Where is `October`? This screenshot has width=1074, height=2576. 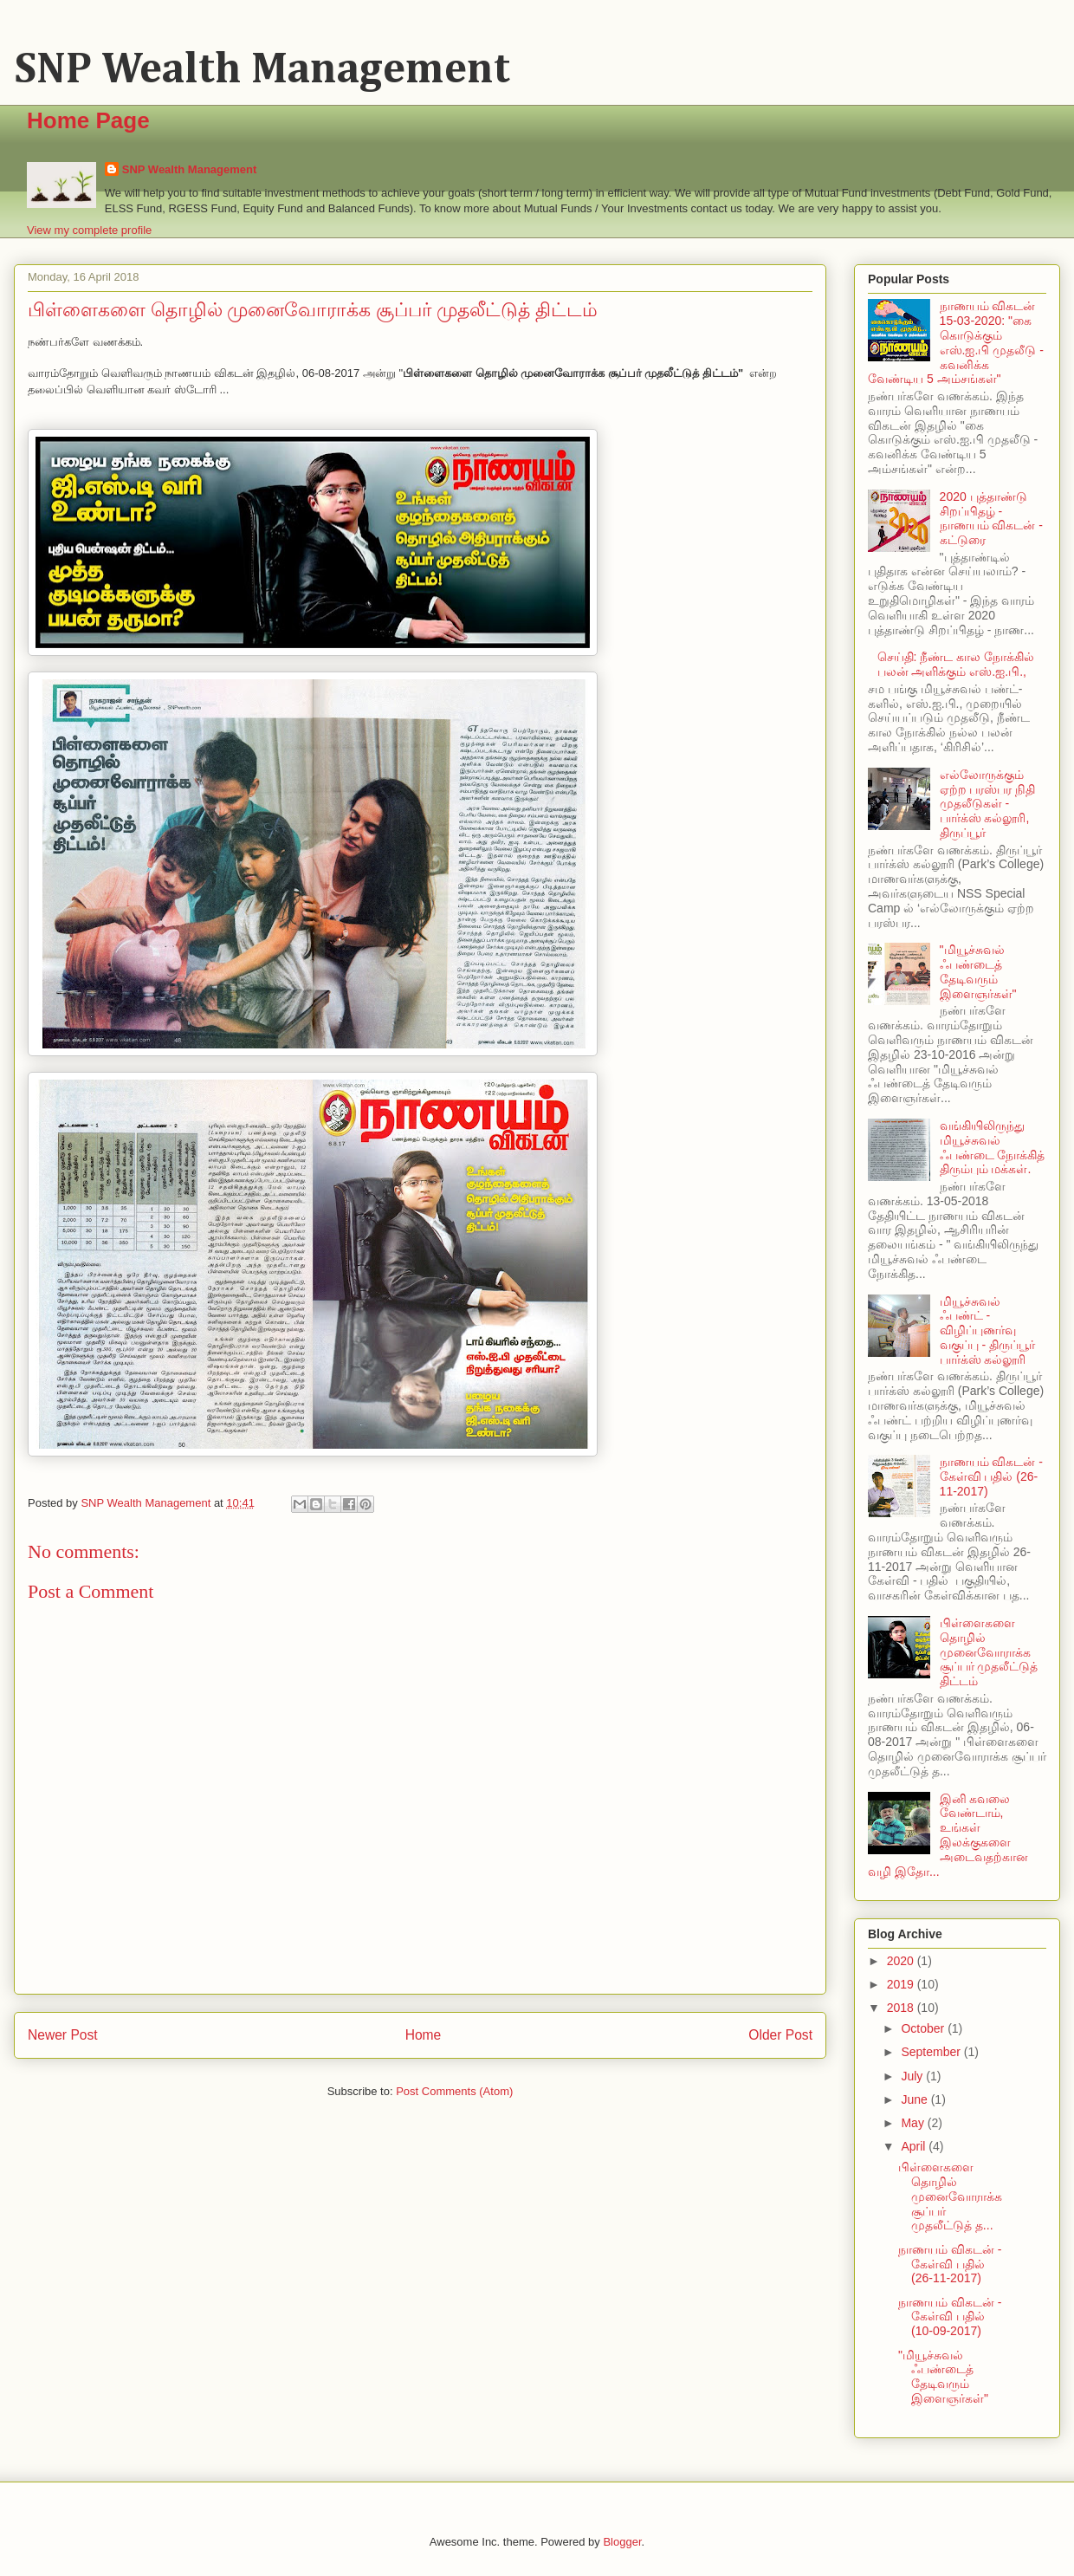 October is located at coordinates (924, 2028).